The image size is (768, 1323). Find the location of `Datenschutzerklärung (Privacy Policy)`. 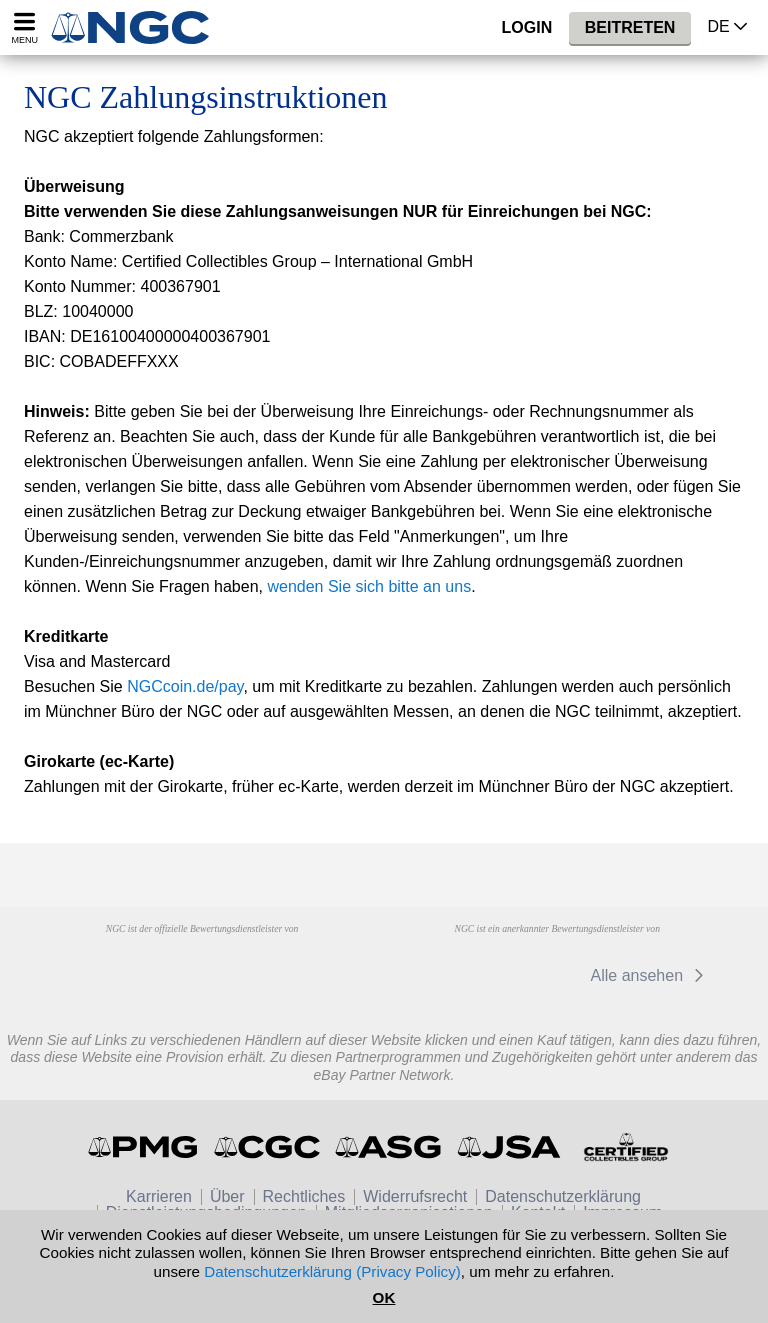

Datenschutzerklärung (Privacy Policy) is located at coordinates (332, 1271).